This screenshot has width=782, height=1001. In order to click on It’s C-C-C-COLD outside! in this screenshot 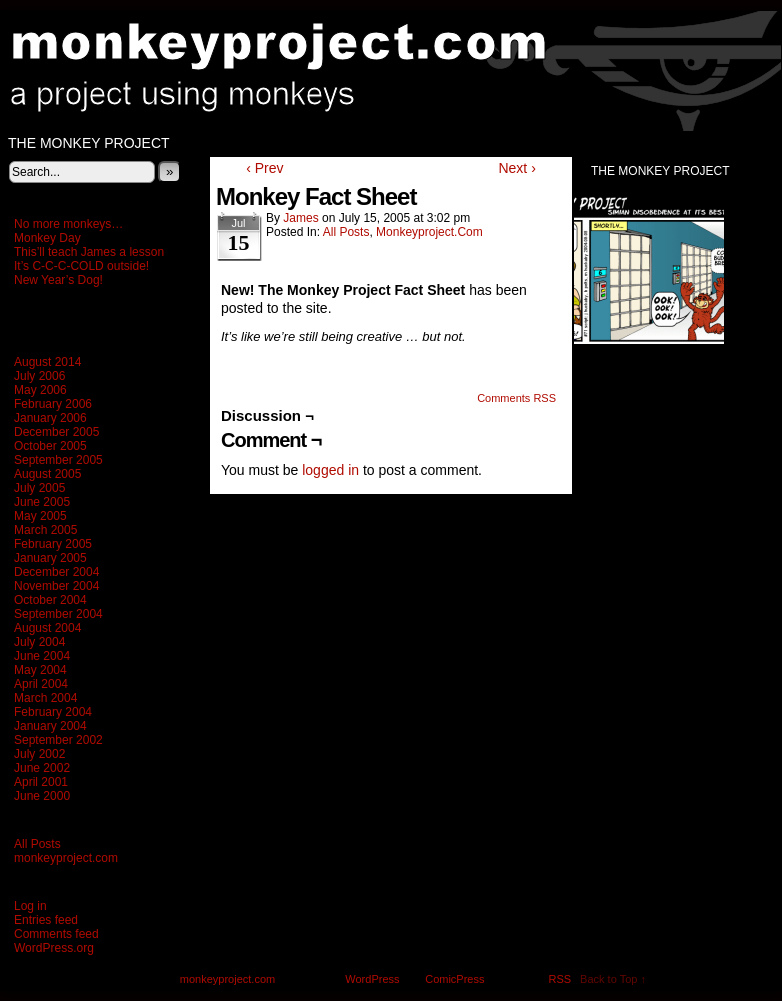, I will do `click(81, 266)`.